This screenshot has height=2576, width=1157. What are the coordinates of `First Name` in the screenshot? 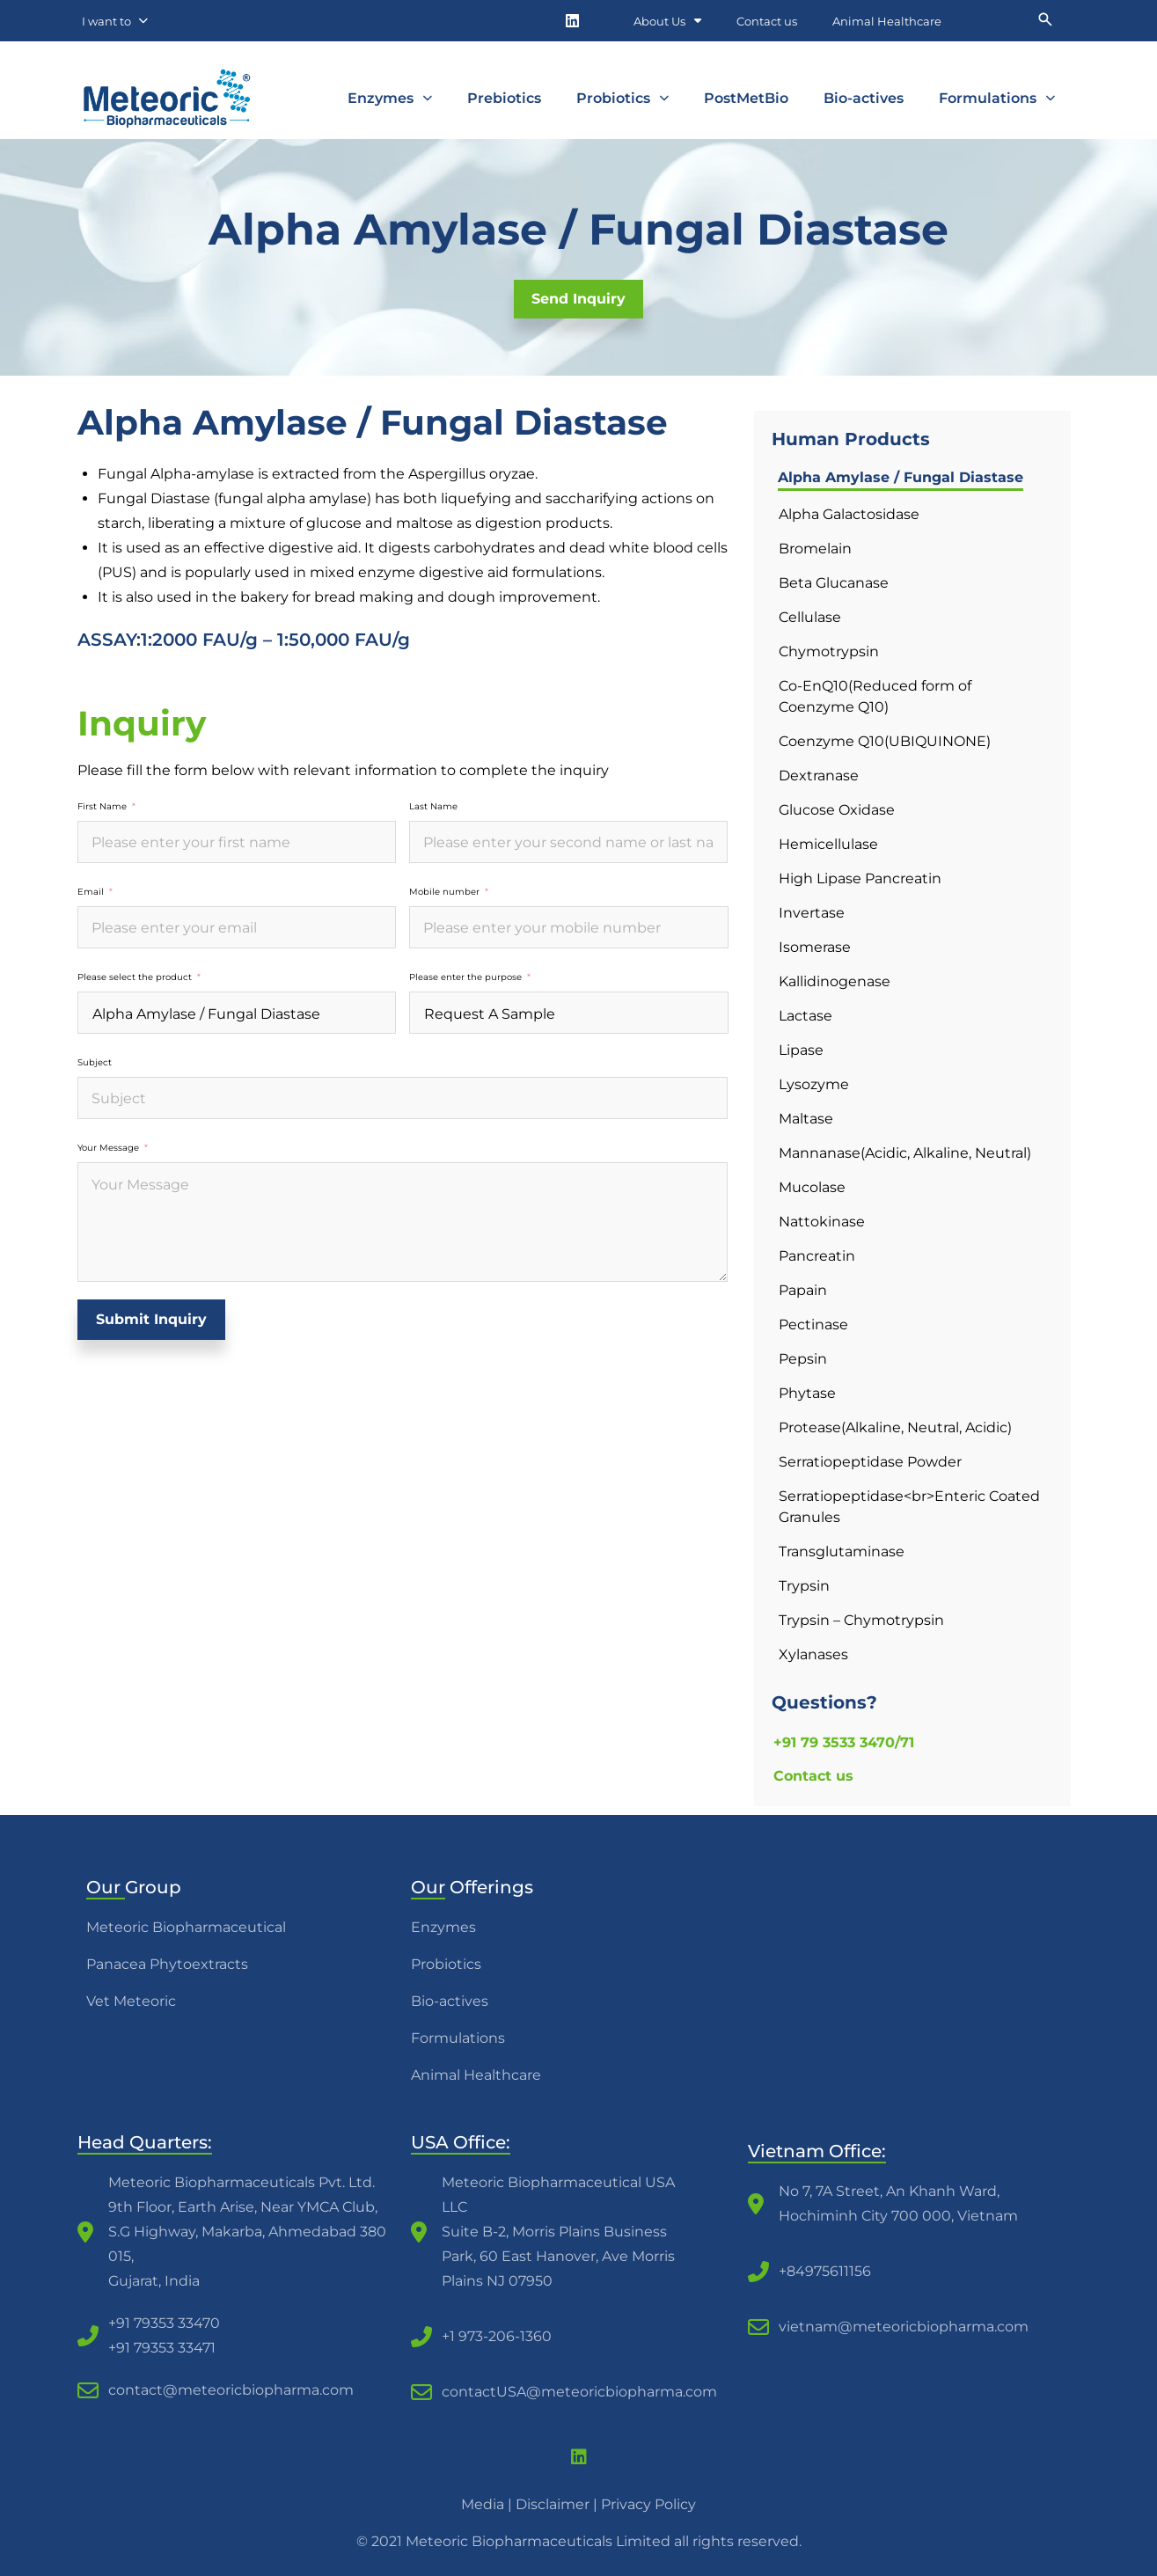 It's located at (102, 806).